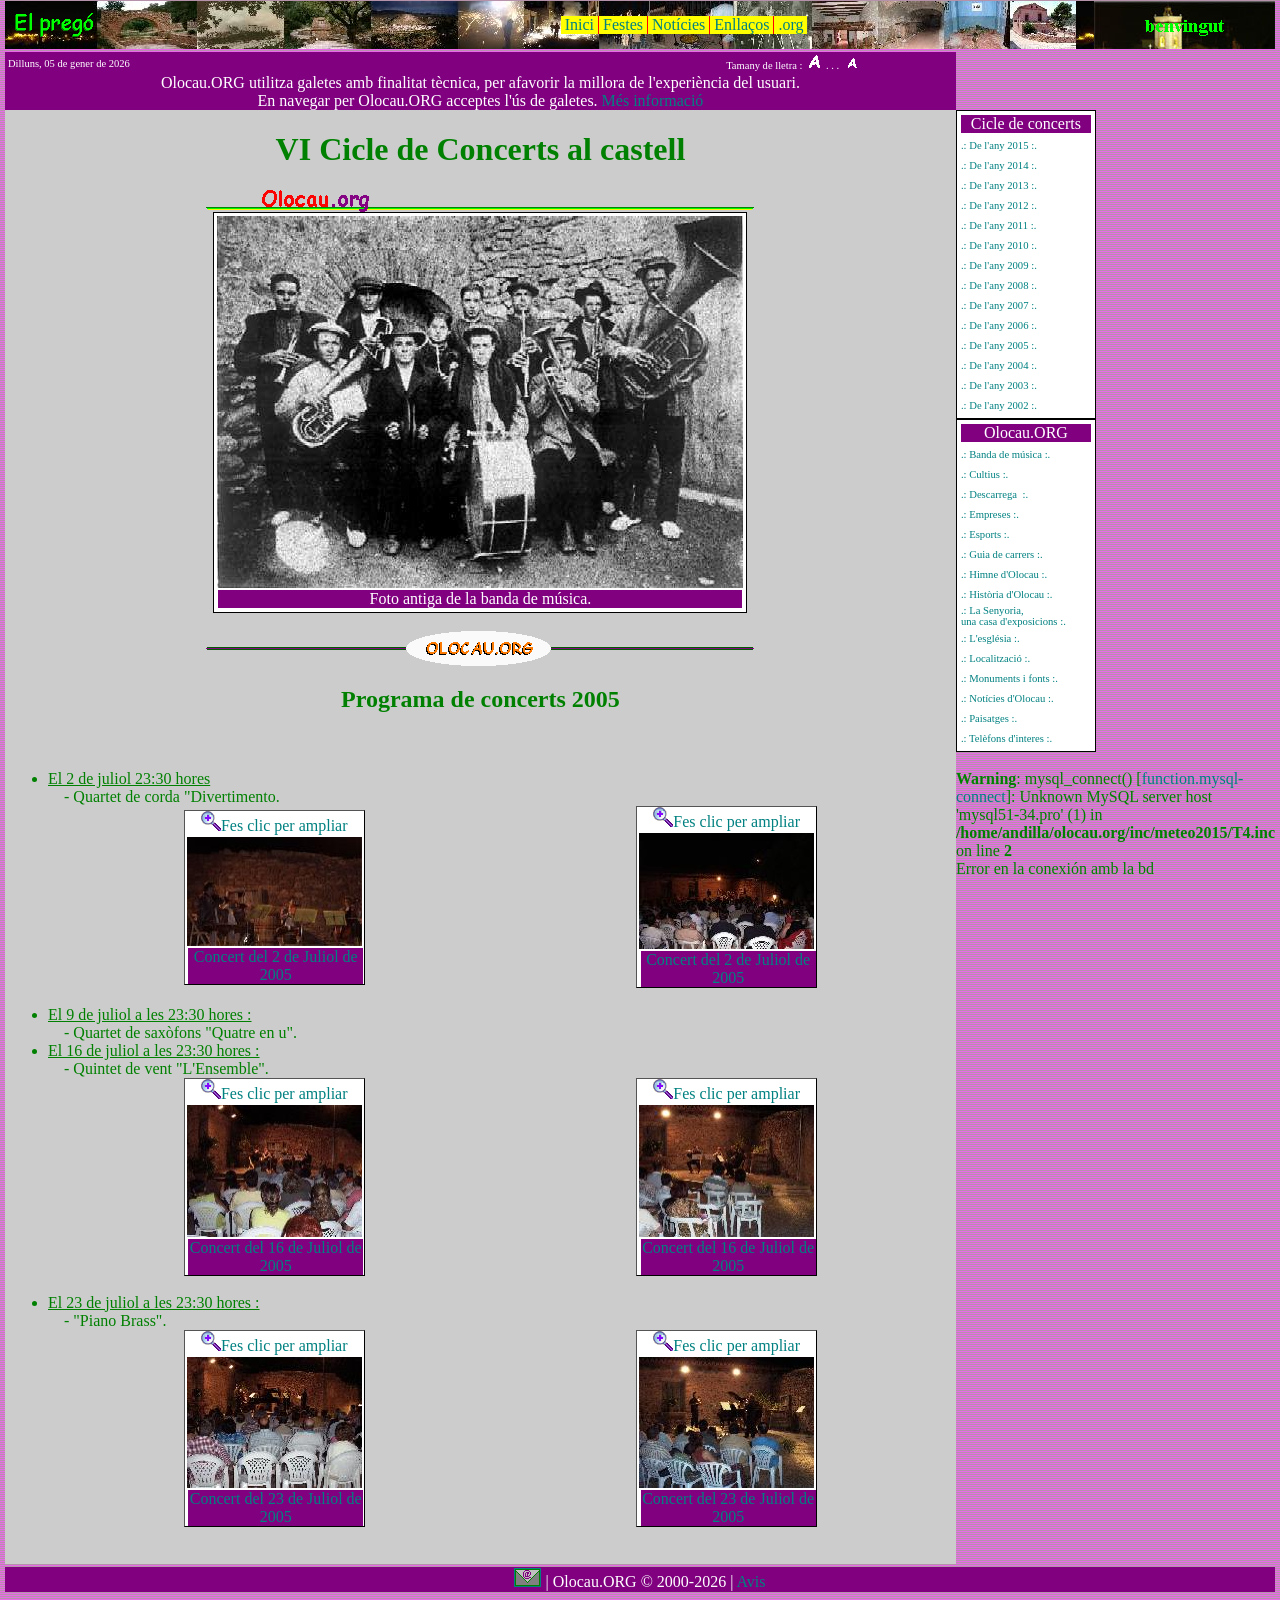  What do you see at coordinates (999, 185) in the screenshot?
I see `.: De l'any 2013 :.` at bounding box center [999, 185].